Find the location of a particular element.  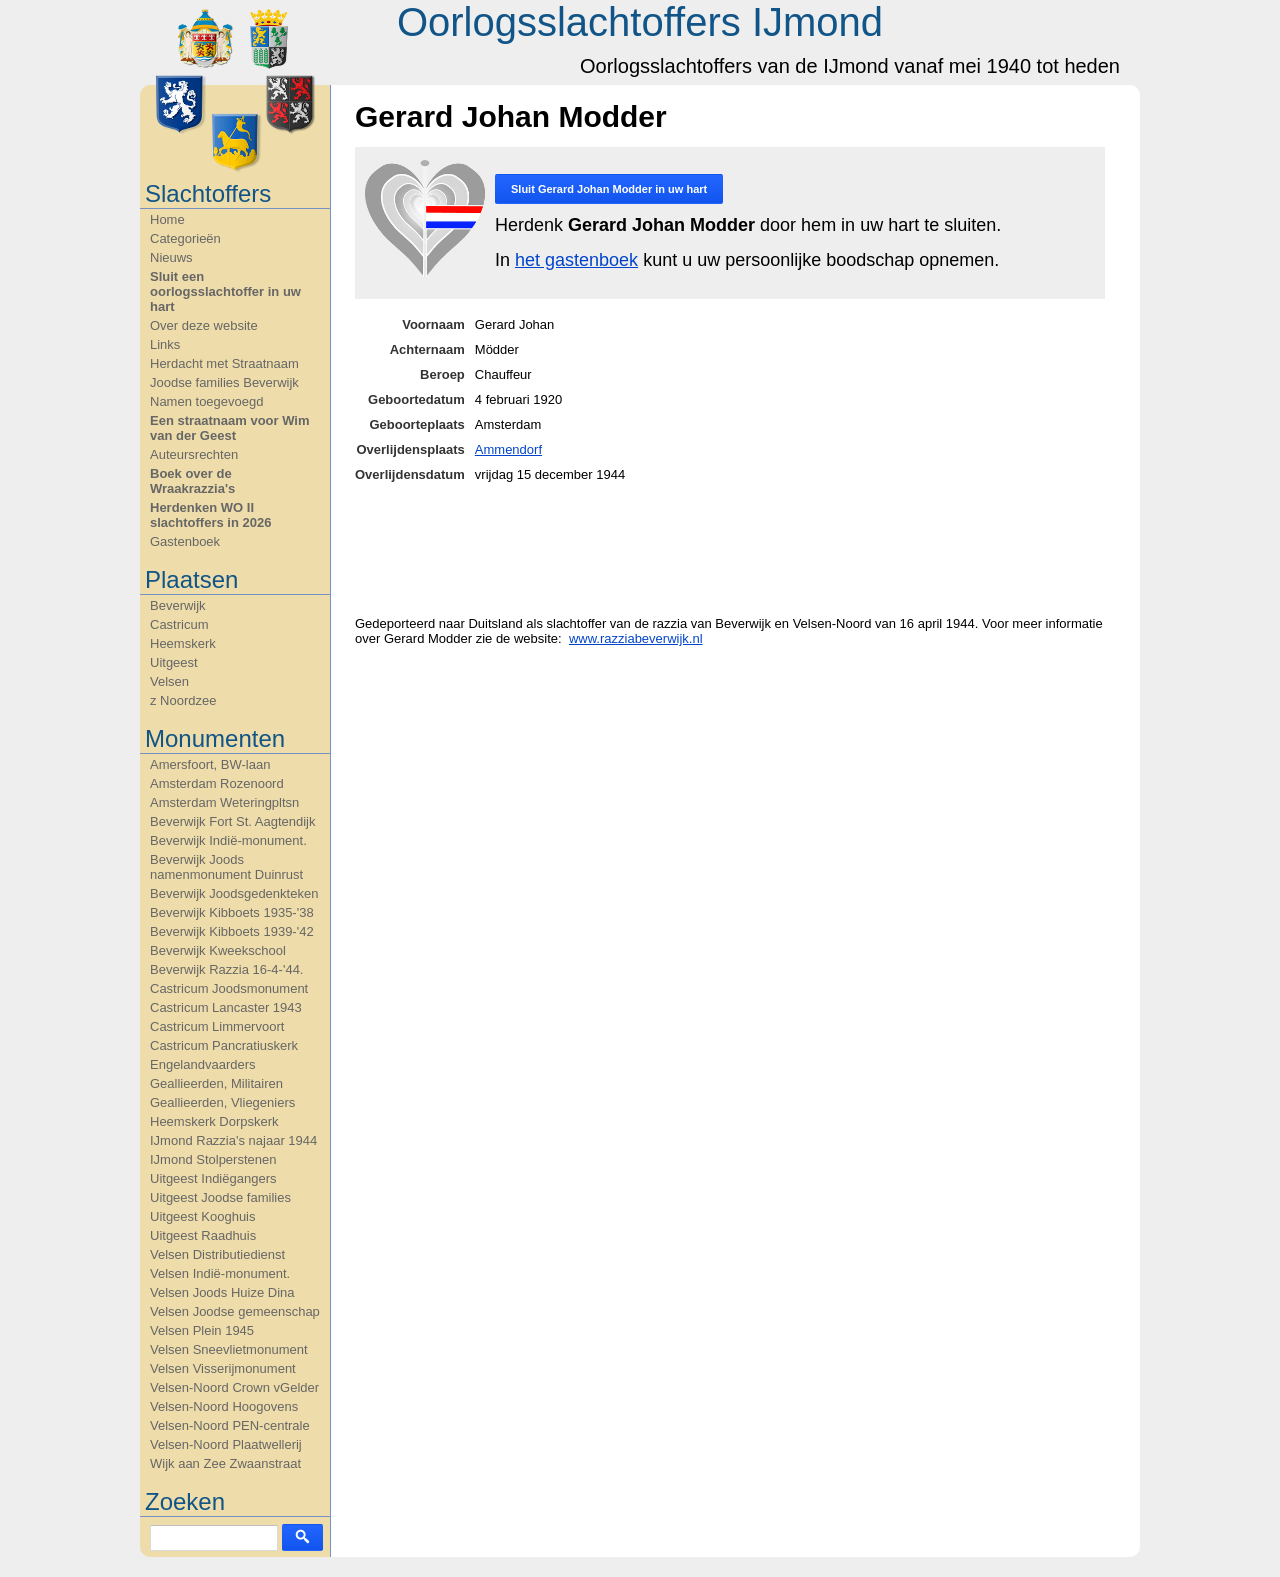

Engelandvaarders is located at coordinates (203, 1064).